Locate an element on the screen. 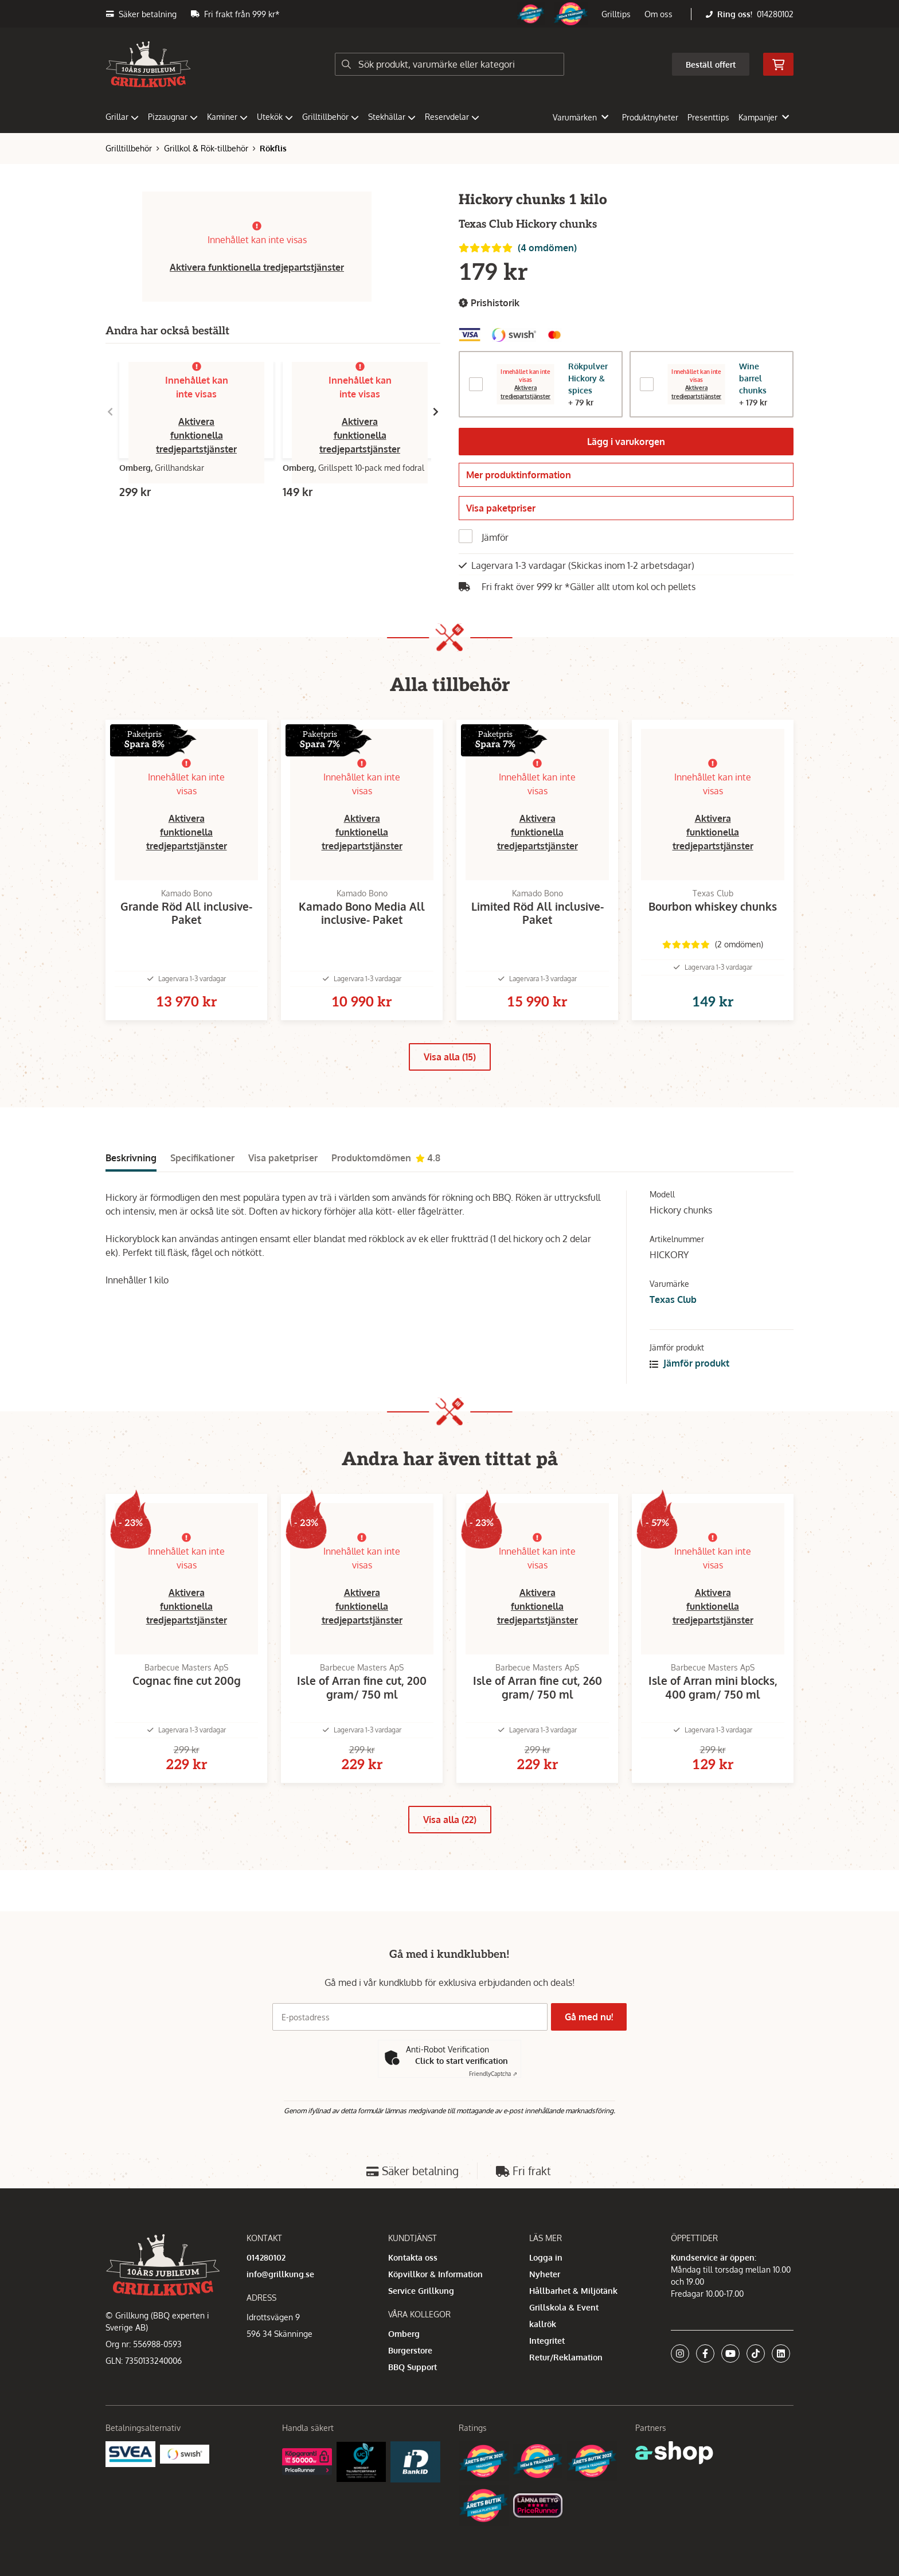 The height and width of the screenshot is (2576, 899). Grilltips [button] is located at coordinates (616, 14).